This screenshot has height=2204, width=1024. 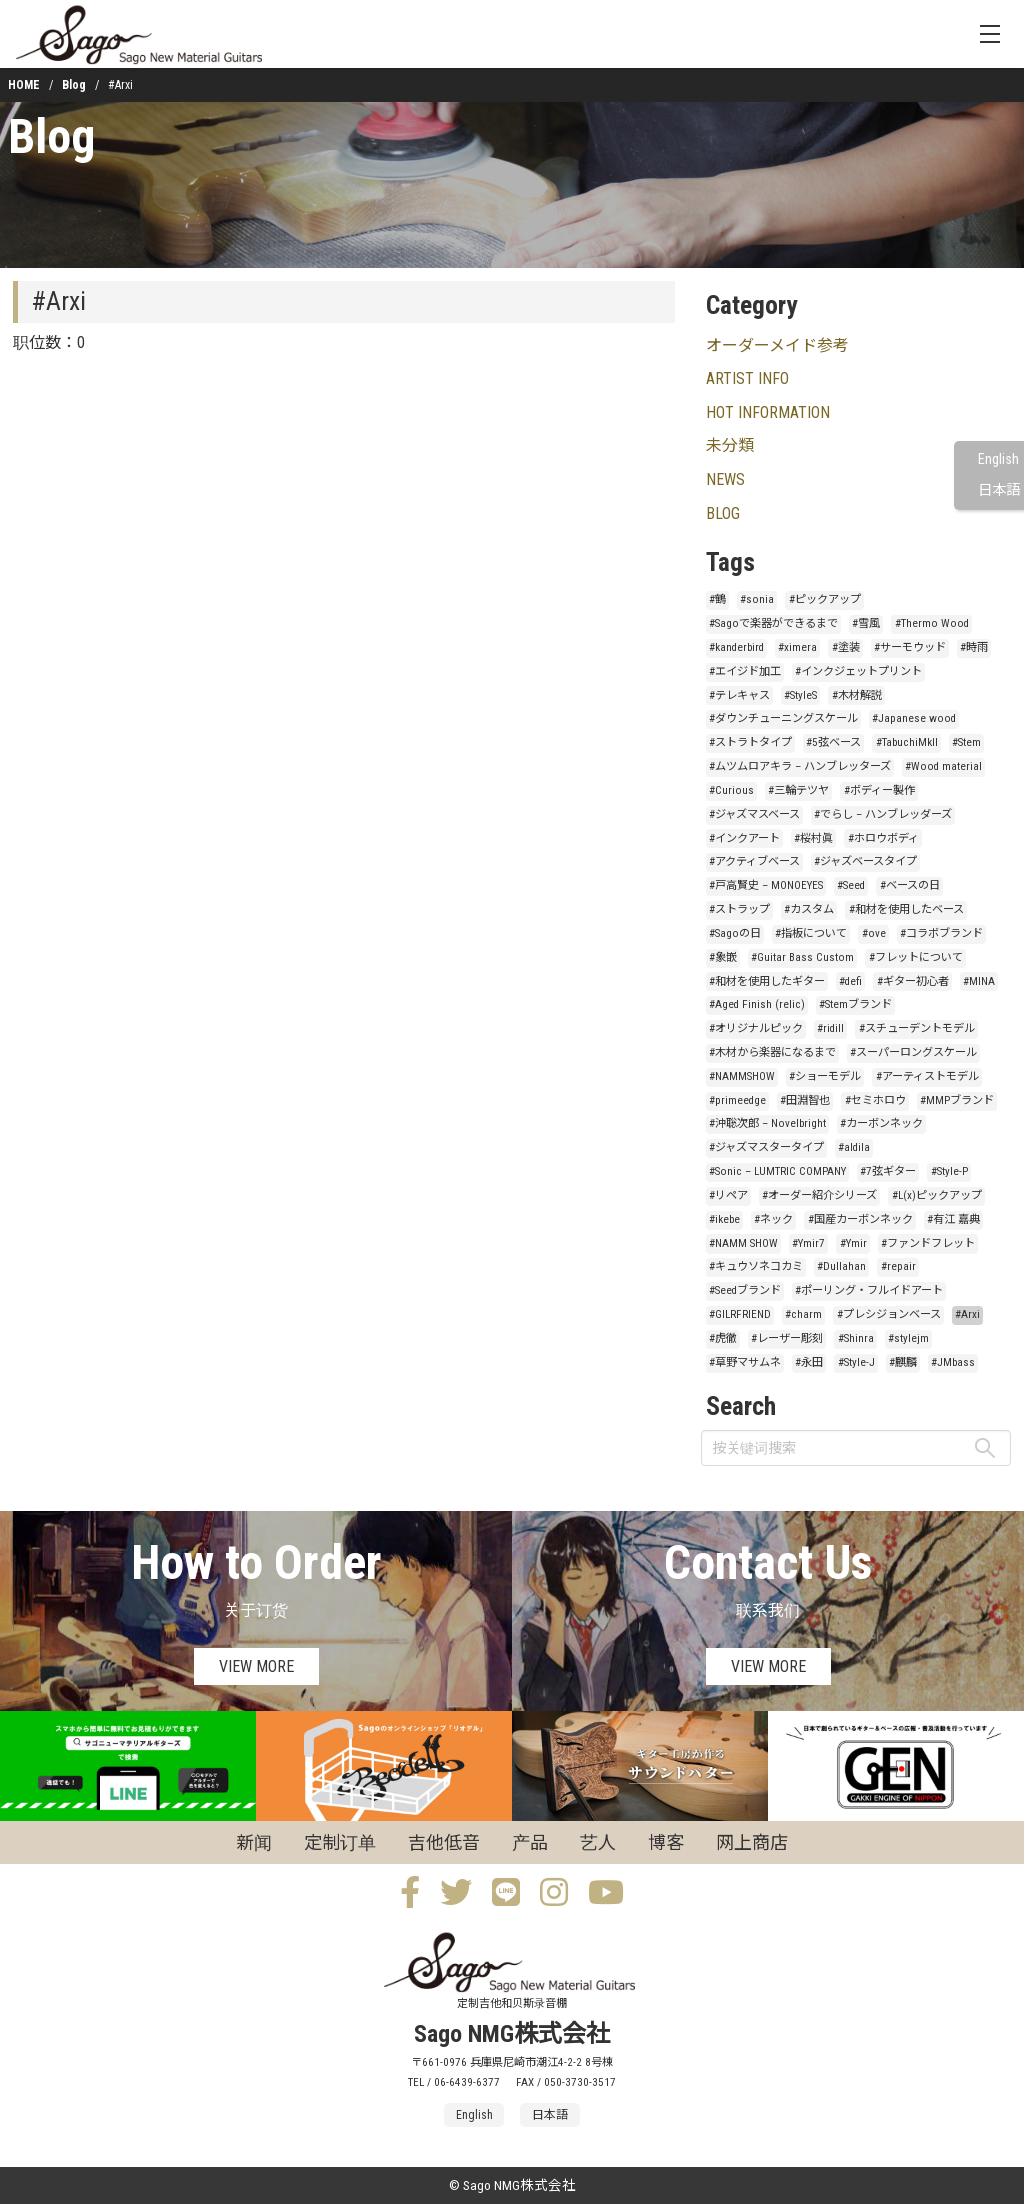 What do you see at coordinates (767, 1123) in the screenshot?
I see `#沖聡次郎 – Novelbright` at bounding box center [767, 1123].